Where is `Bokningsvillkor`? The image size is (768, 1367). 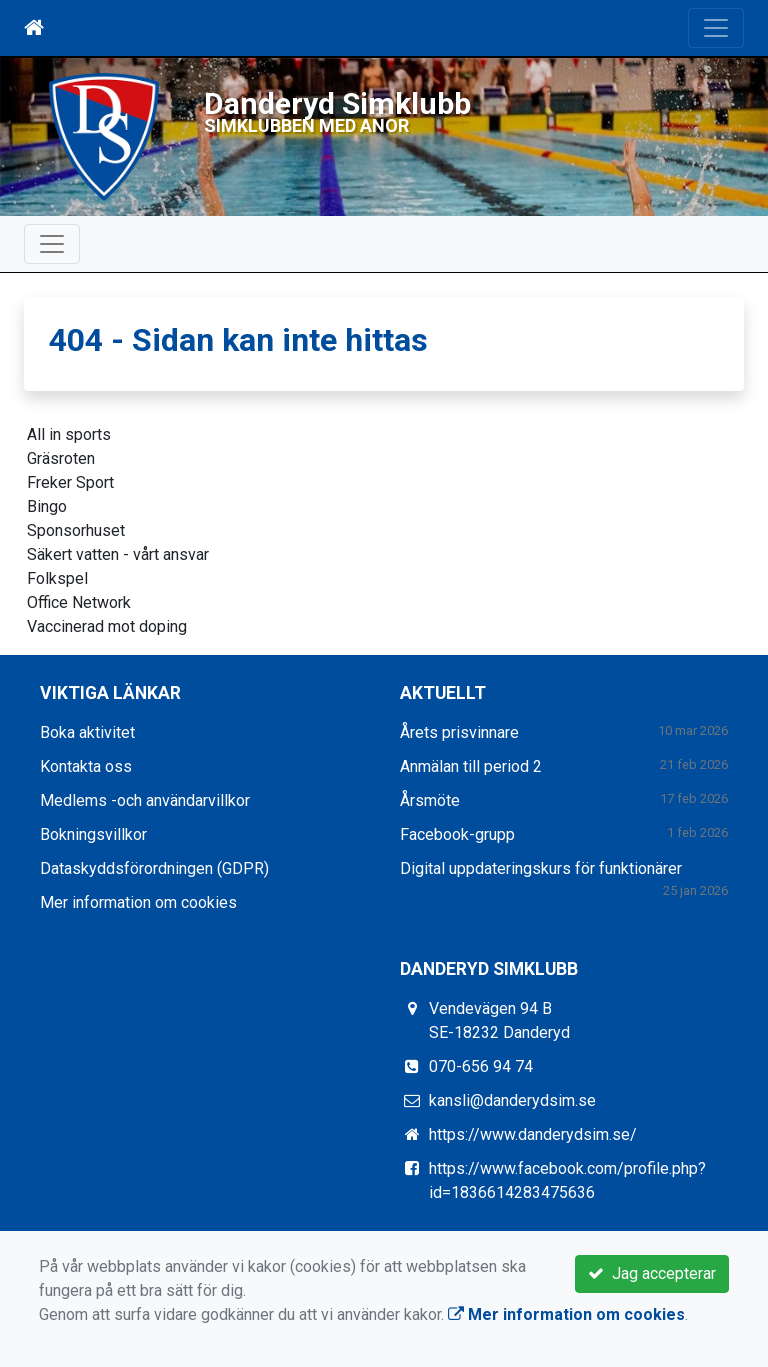 Bokningsvillkor is located at coordinates (93, 834).